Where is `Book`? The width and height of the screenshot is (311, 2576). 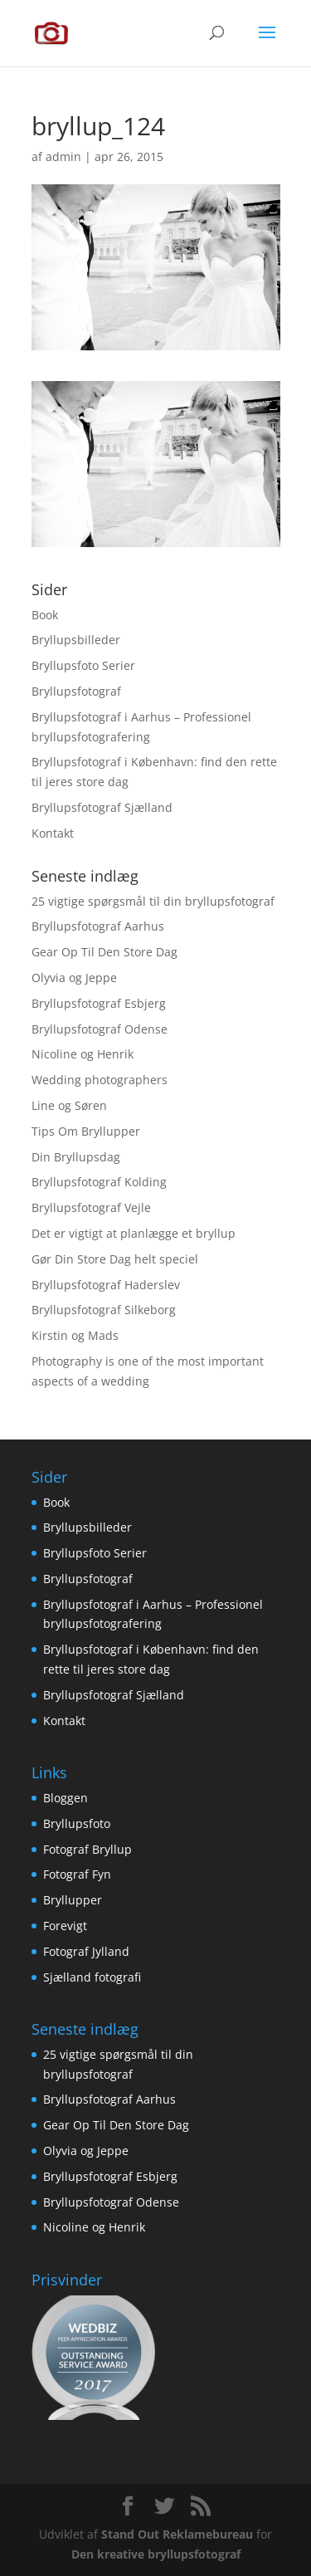
Book is located at coordinates (45, 615).